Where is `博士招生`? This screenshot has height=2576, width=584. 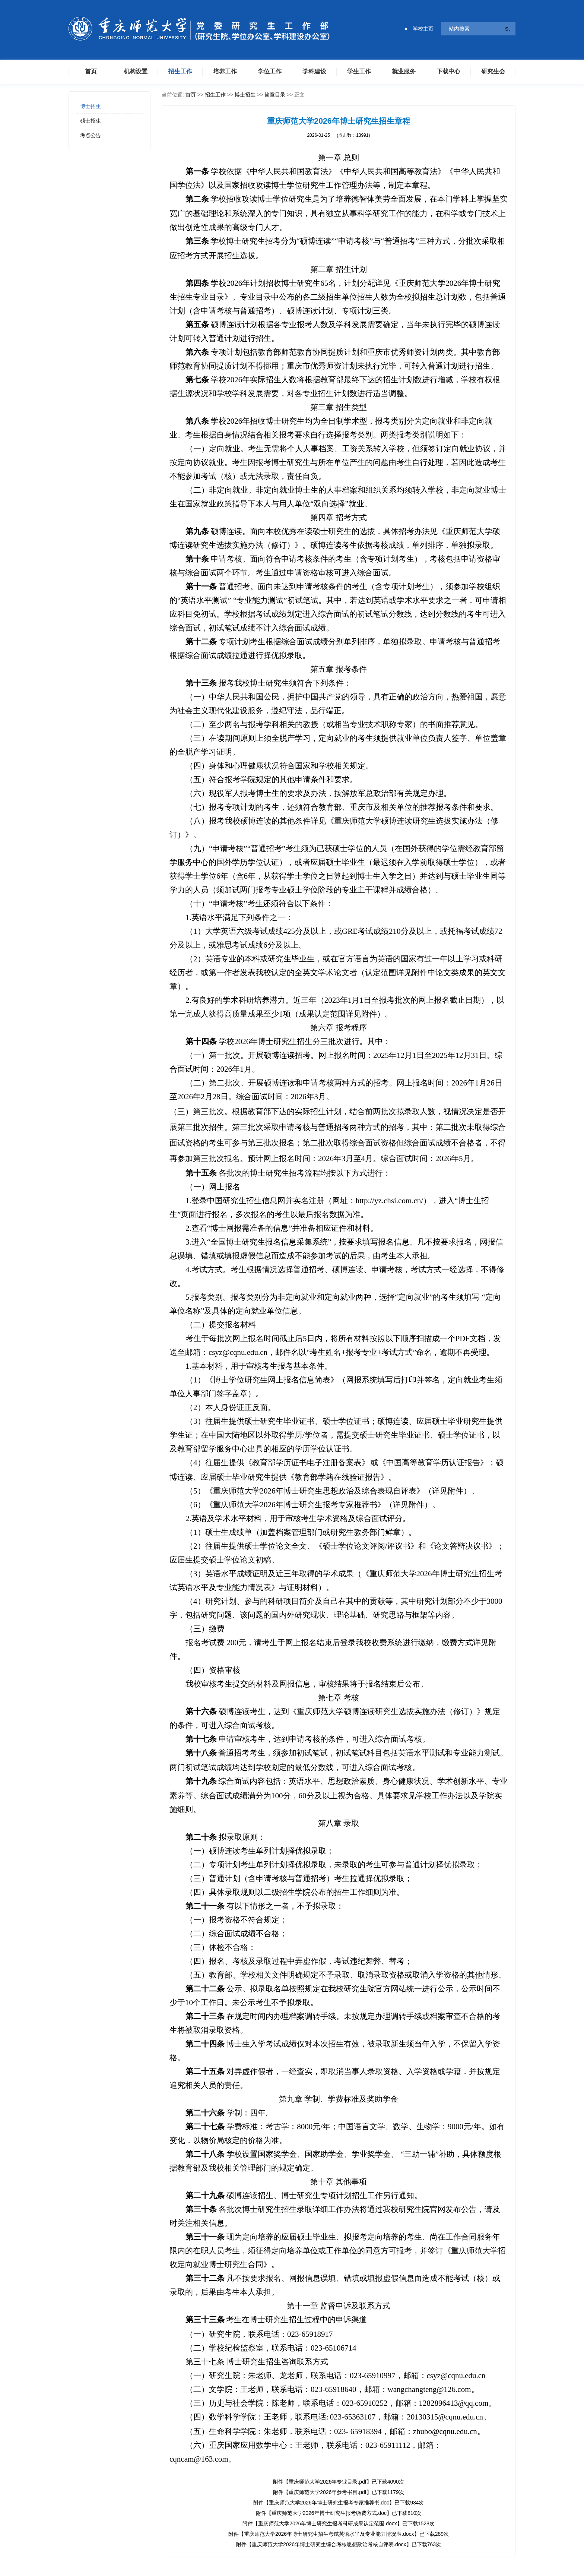
博士招生 is located at coordinates (90, 106).